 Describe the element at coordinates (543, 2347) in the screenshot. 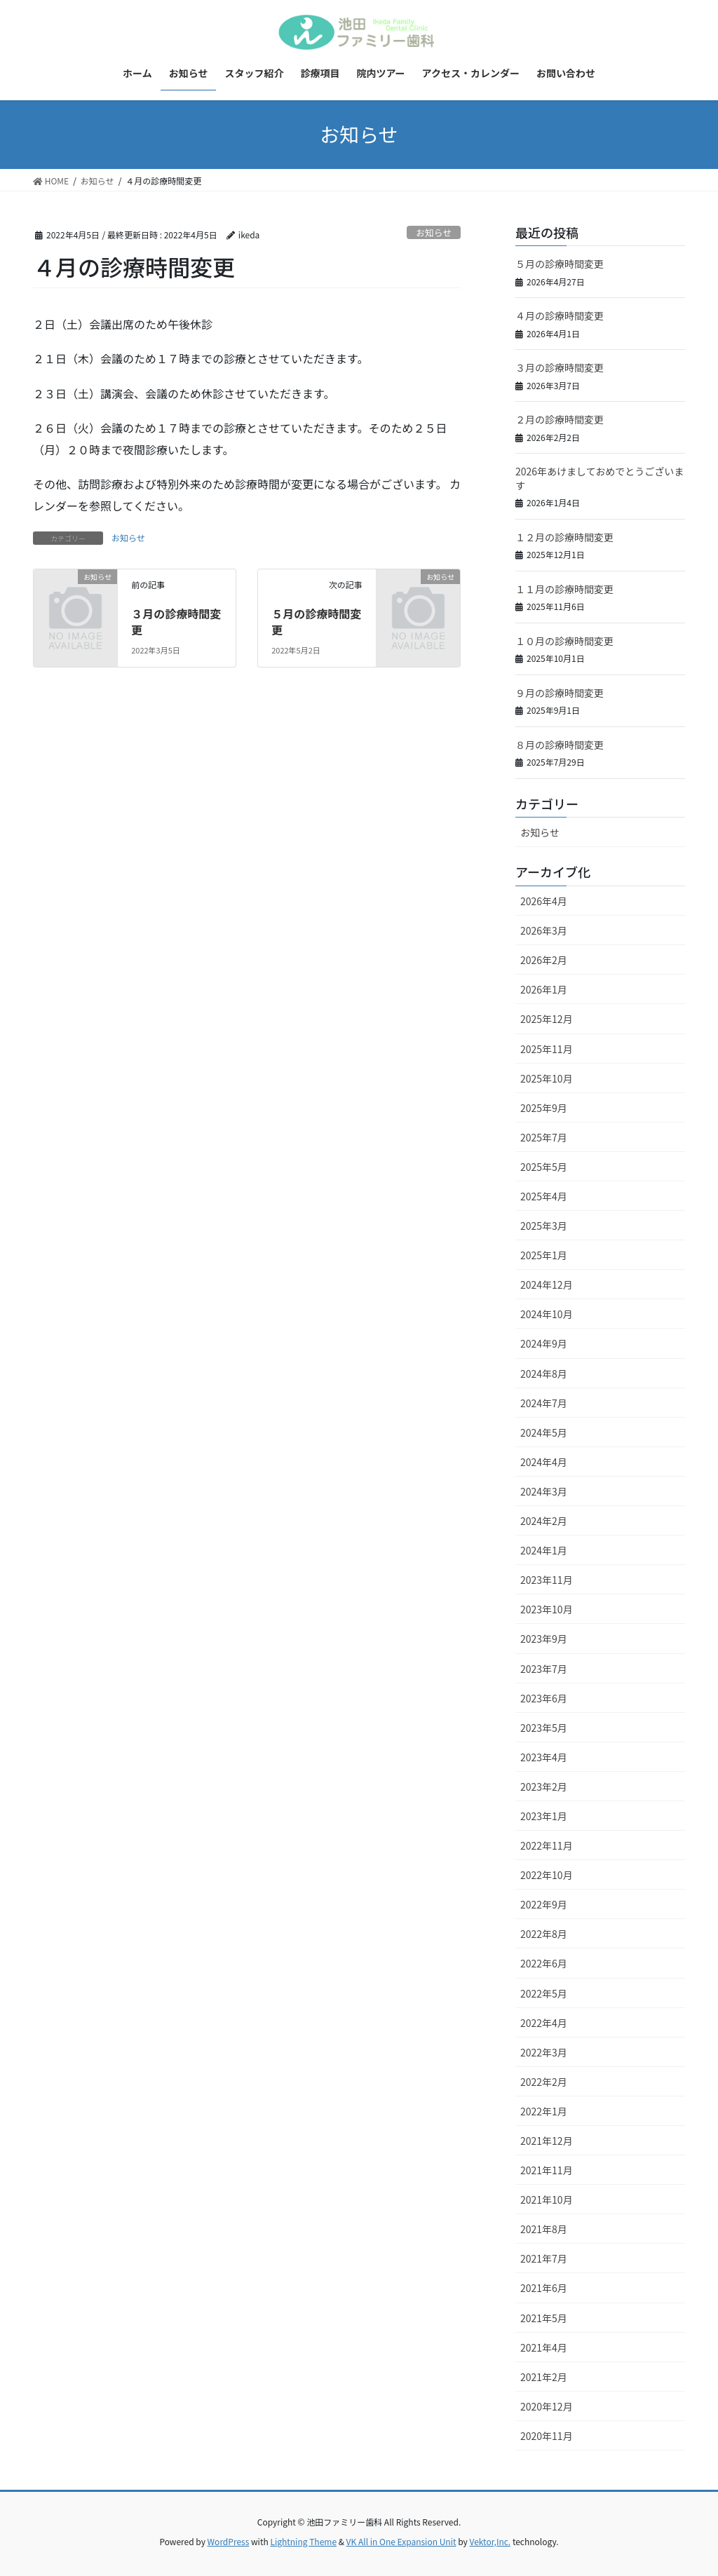

I see `2021年4月` at that location.